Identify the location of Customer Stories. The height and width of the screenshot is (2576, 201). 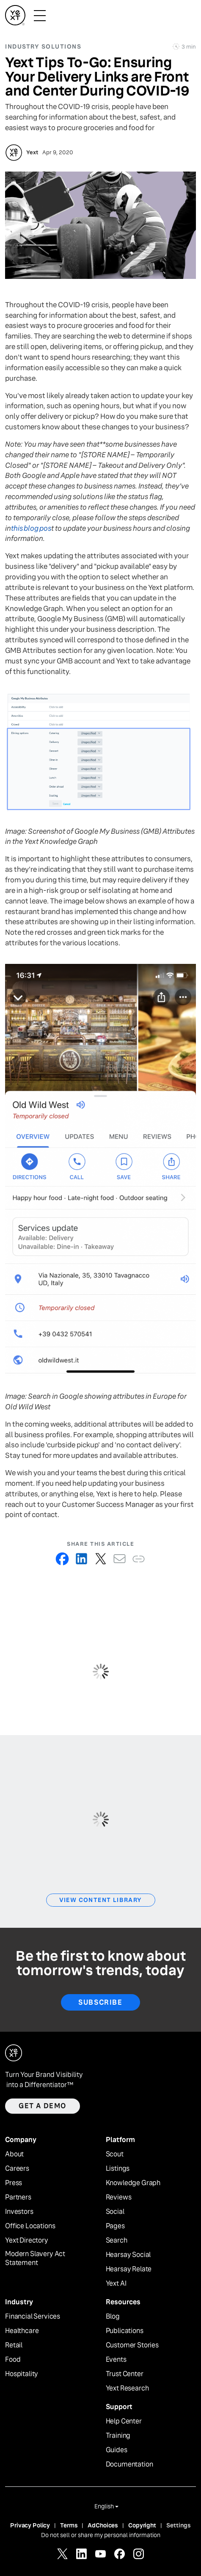
(132, 2345).